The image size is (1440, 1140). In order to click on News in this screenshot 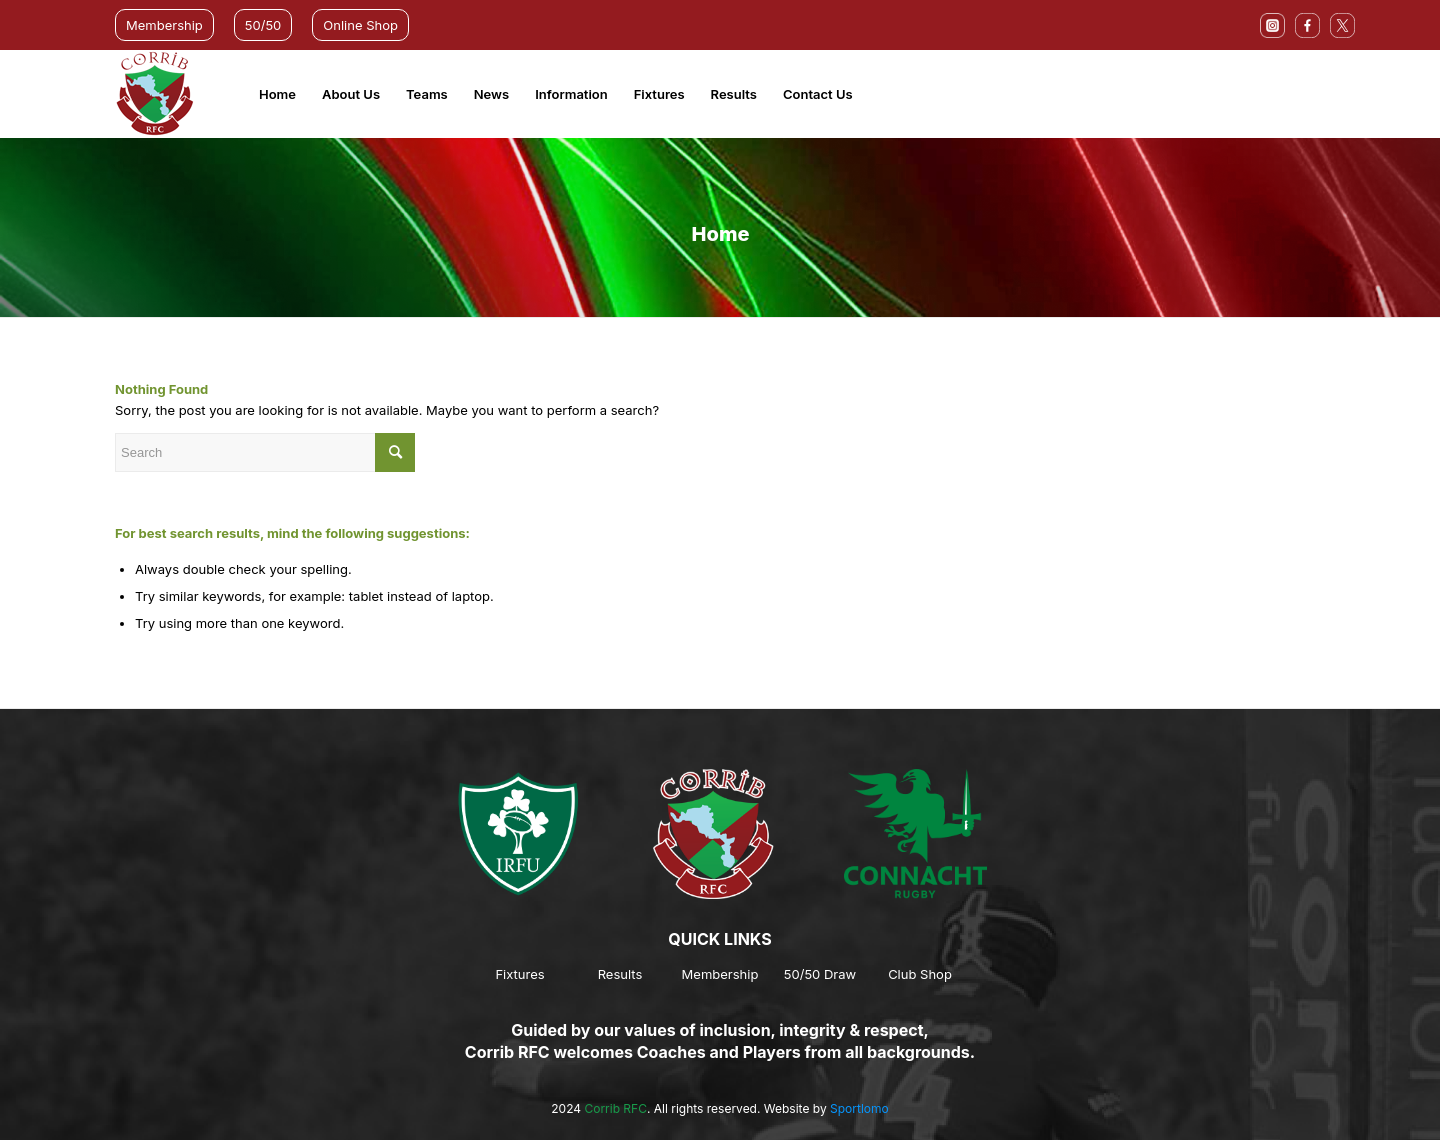, I will do `click(491, 94)`.